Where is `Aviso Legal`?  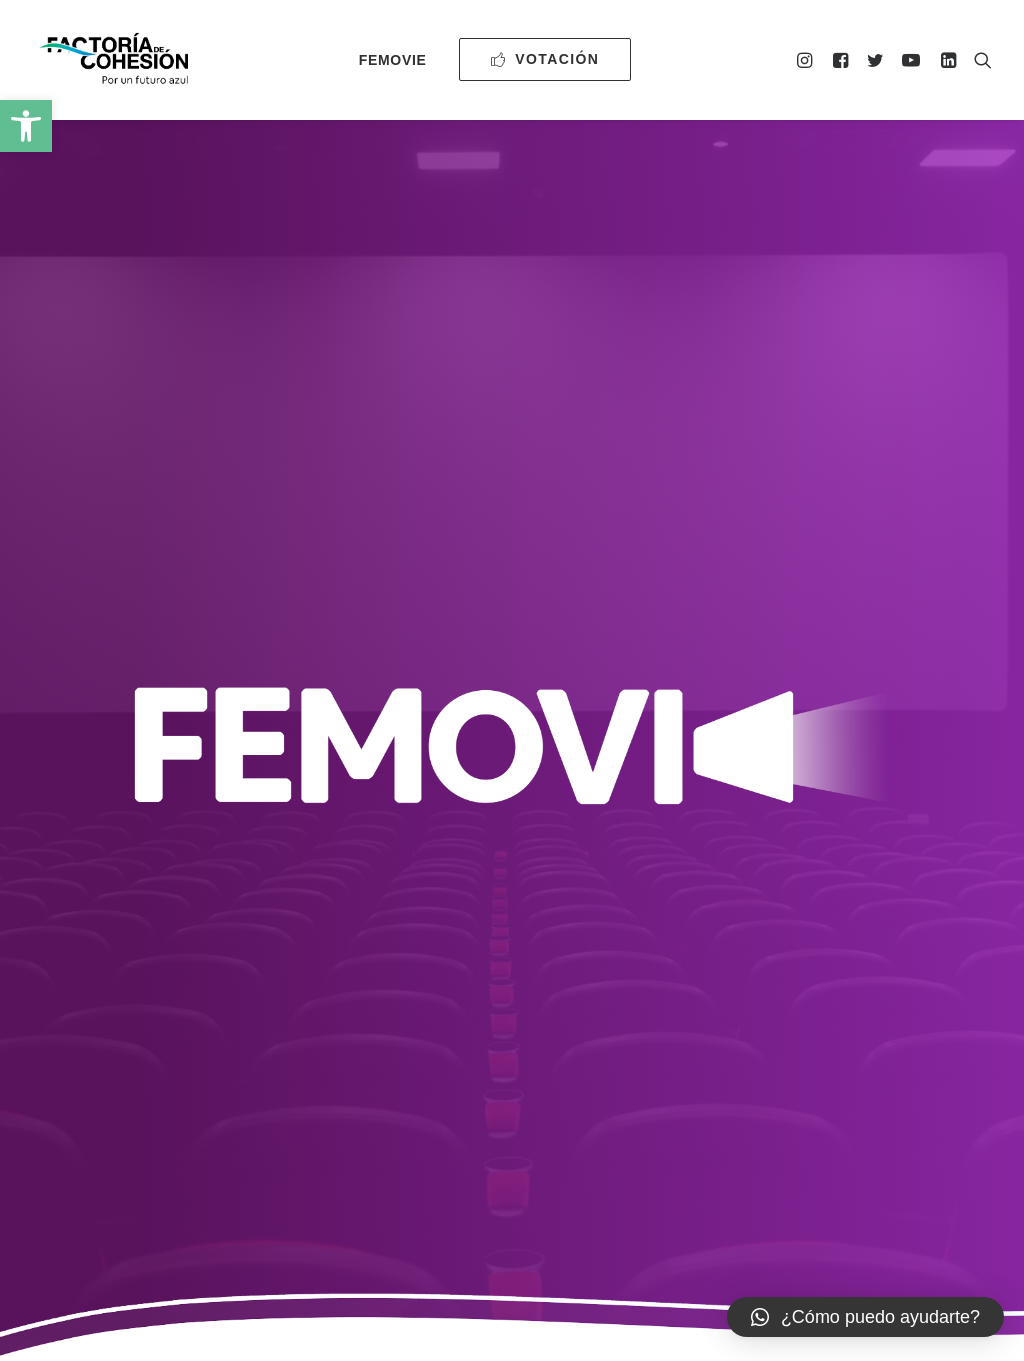 Aviso Legal is located at coordinates (524, 1200).